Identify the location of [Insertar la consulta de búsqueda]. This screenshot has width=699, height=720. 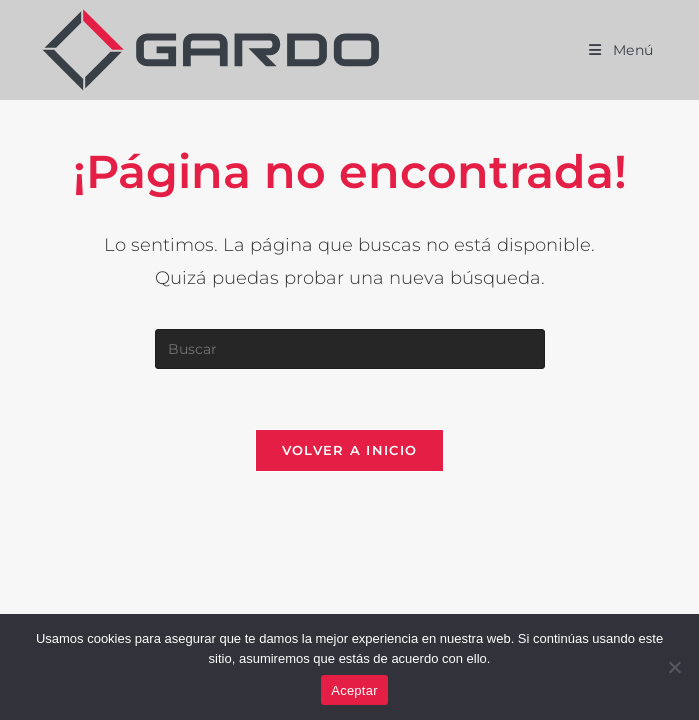
(350, 349).